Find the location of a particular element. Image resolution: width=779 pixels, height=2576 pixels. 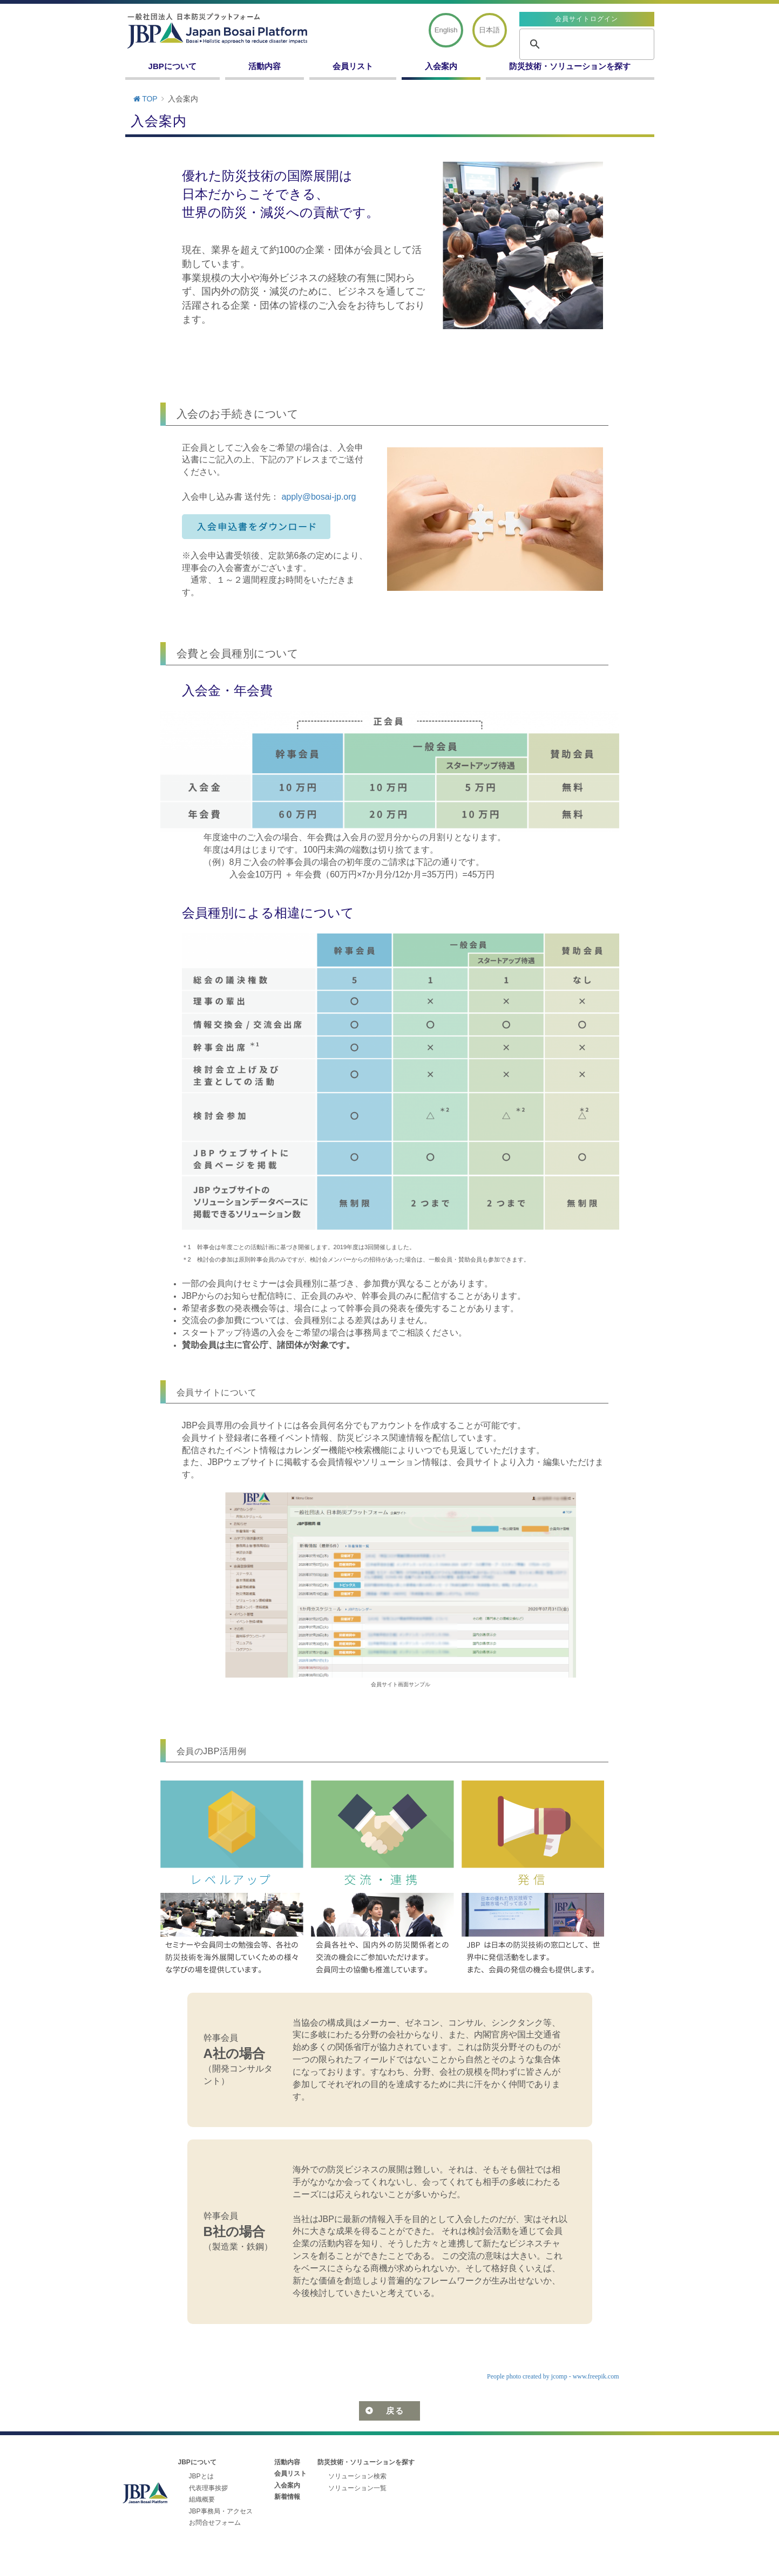

ソリューション検索 is located at coordinates (357, 2476).